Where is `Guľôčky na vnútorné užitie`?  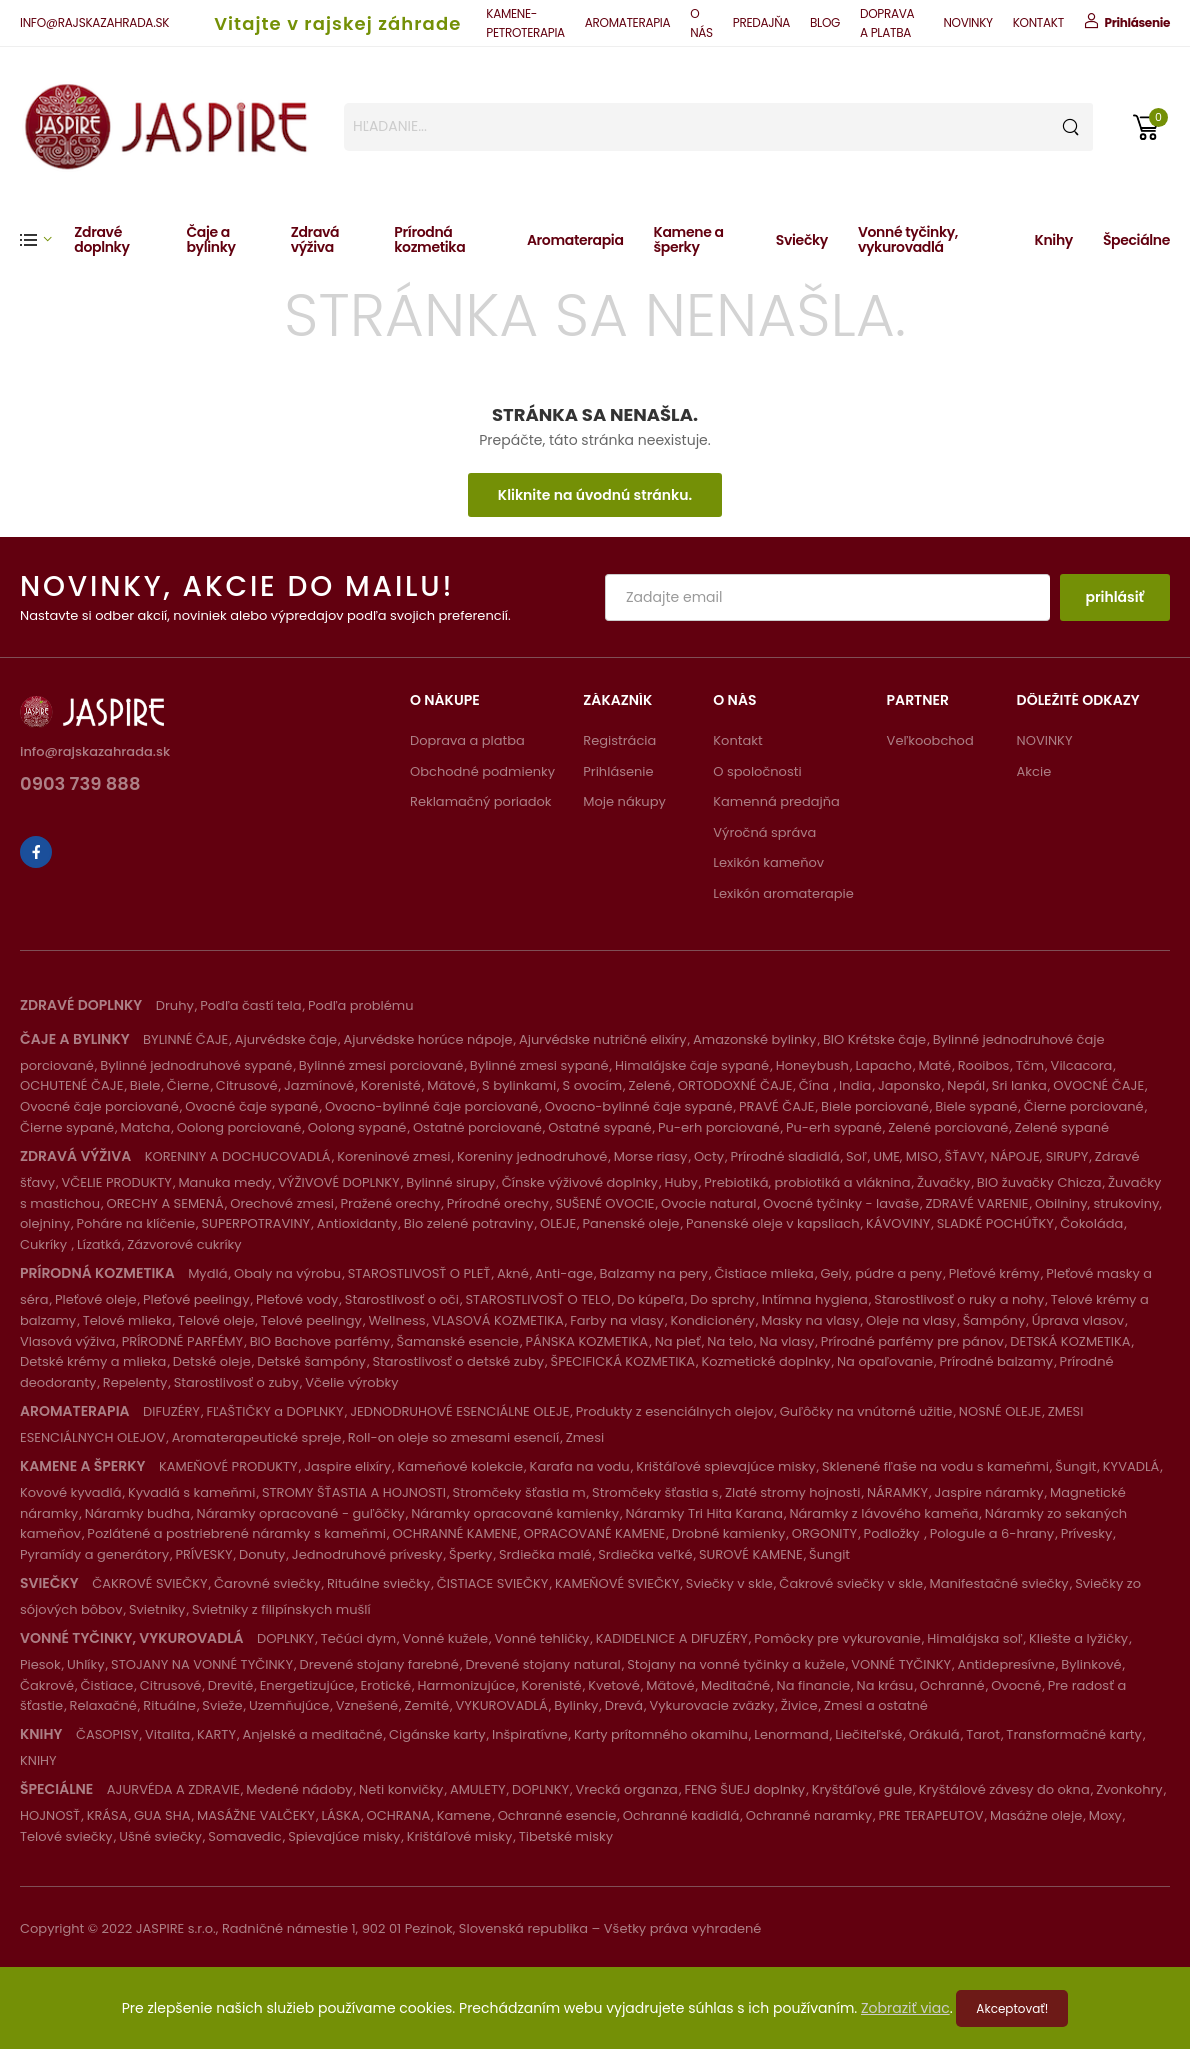
Guľôčky na vnútorné užitie is located at coordinates (866, 1411).